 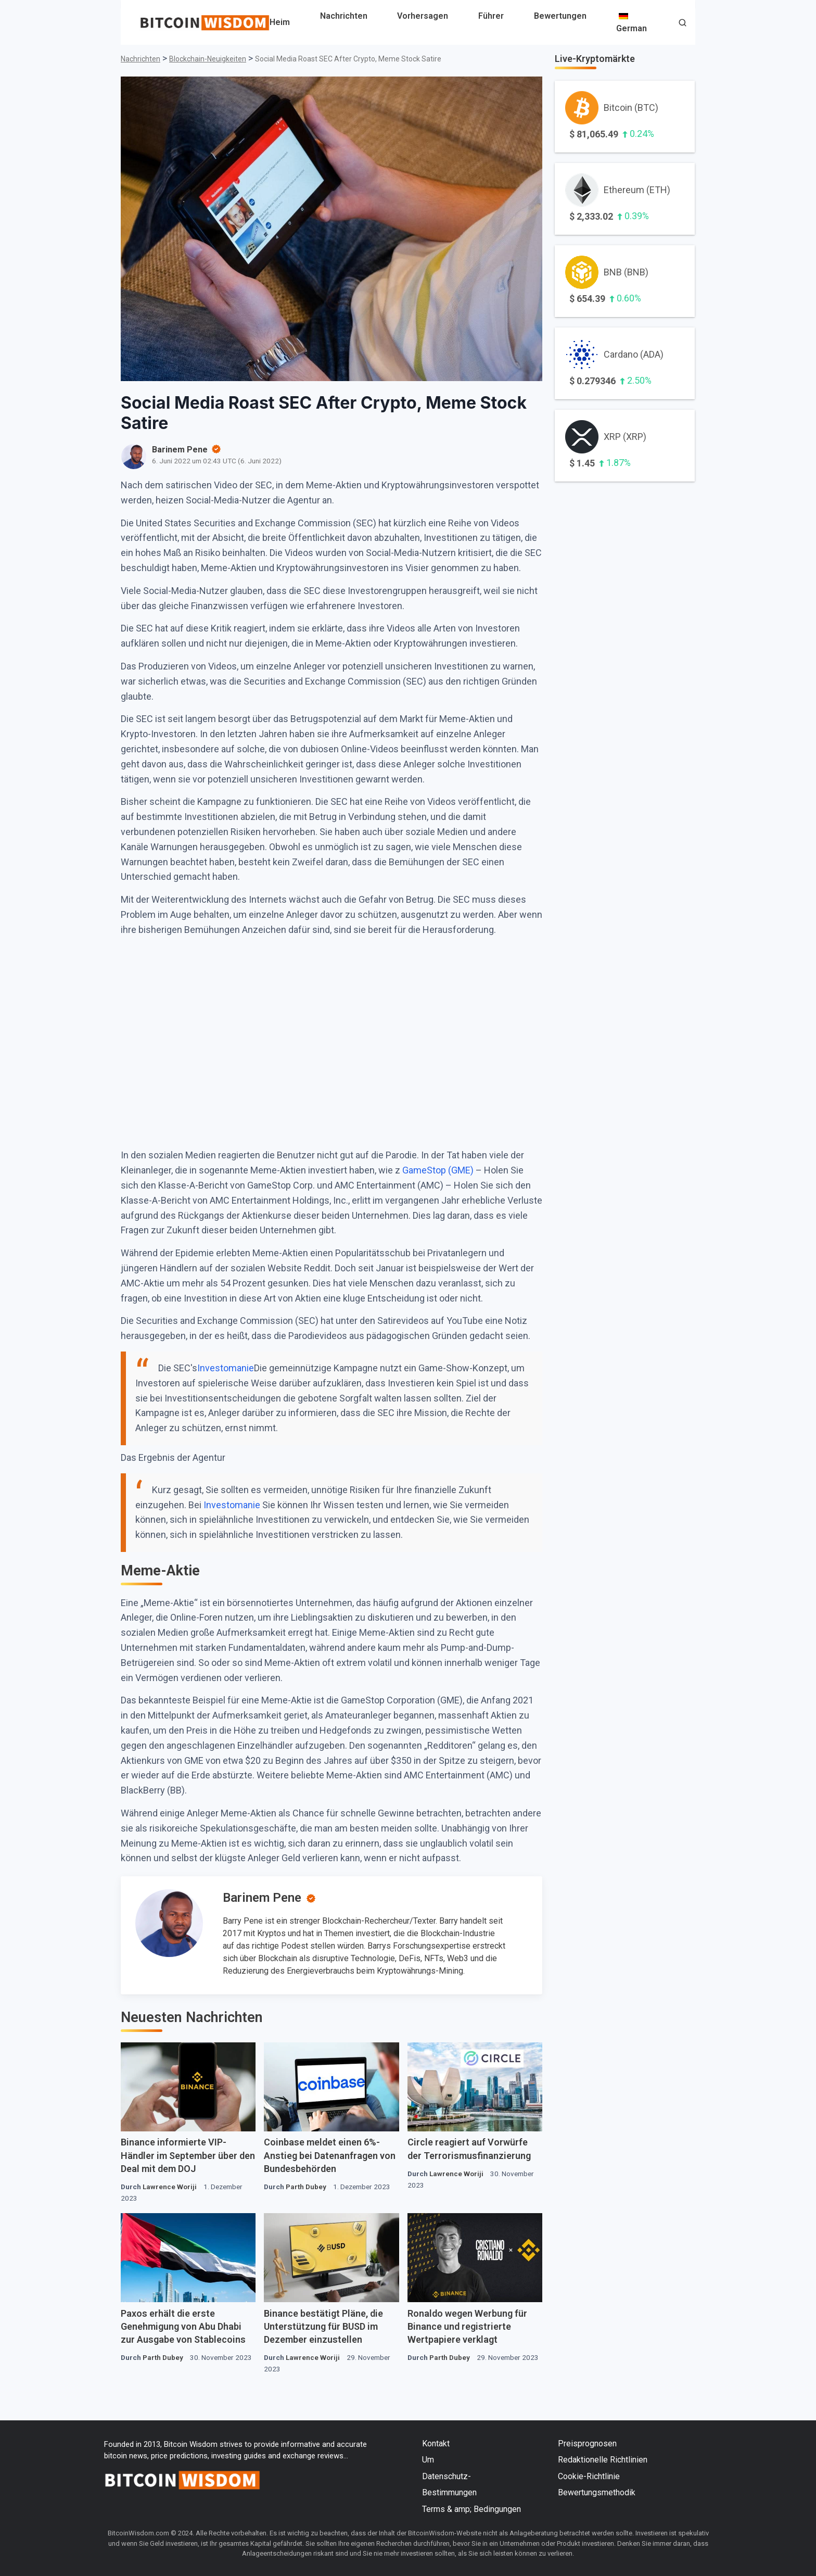 What do you see at coordinates (560, 16) in the screenshot?
I see `Bewertungen` at bounding box center [560, 16].